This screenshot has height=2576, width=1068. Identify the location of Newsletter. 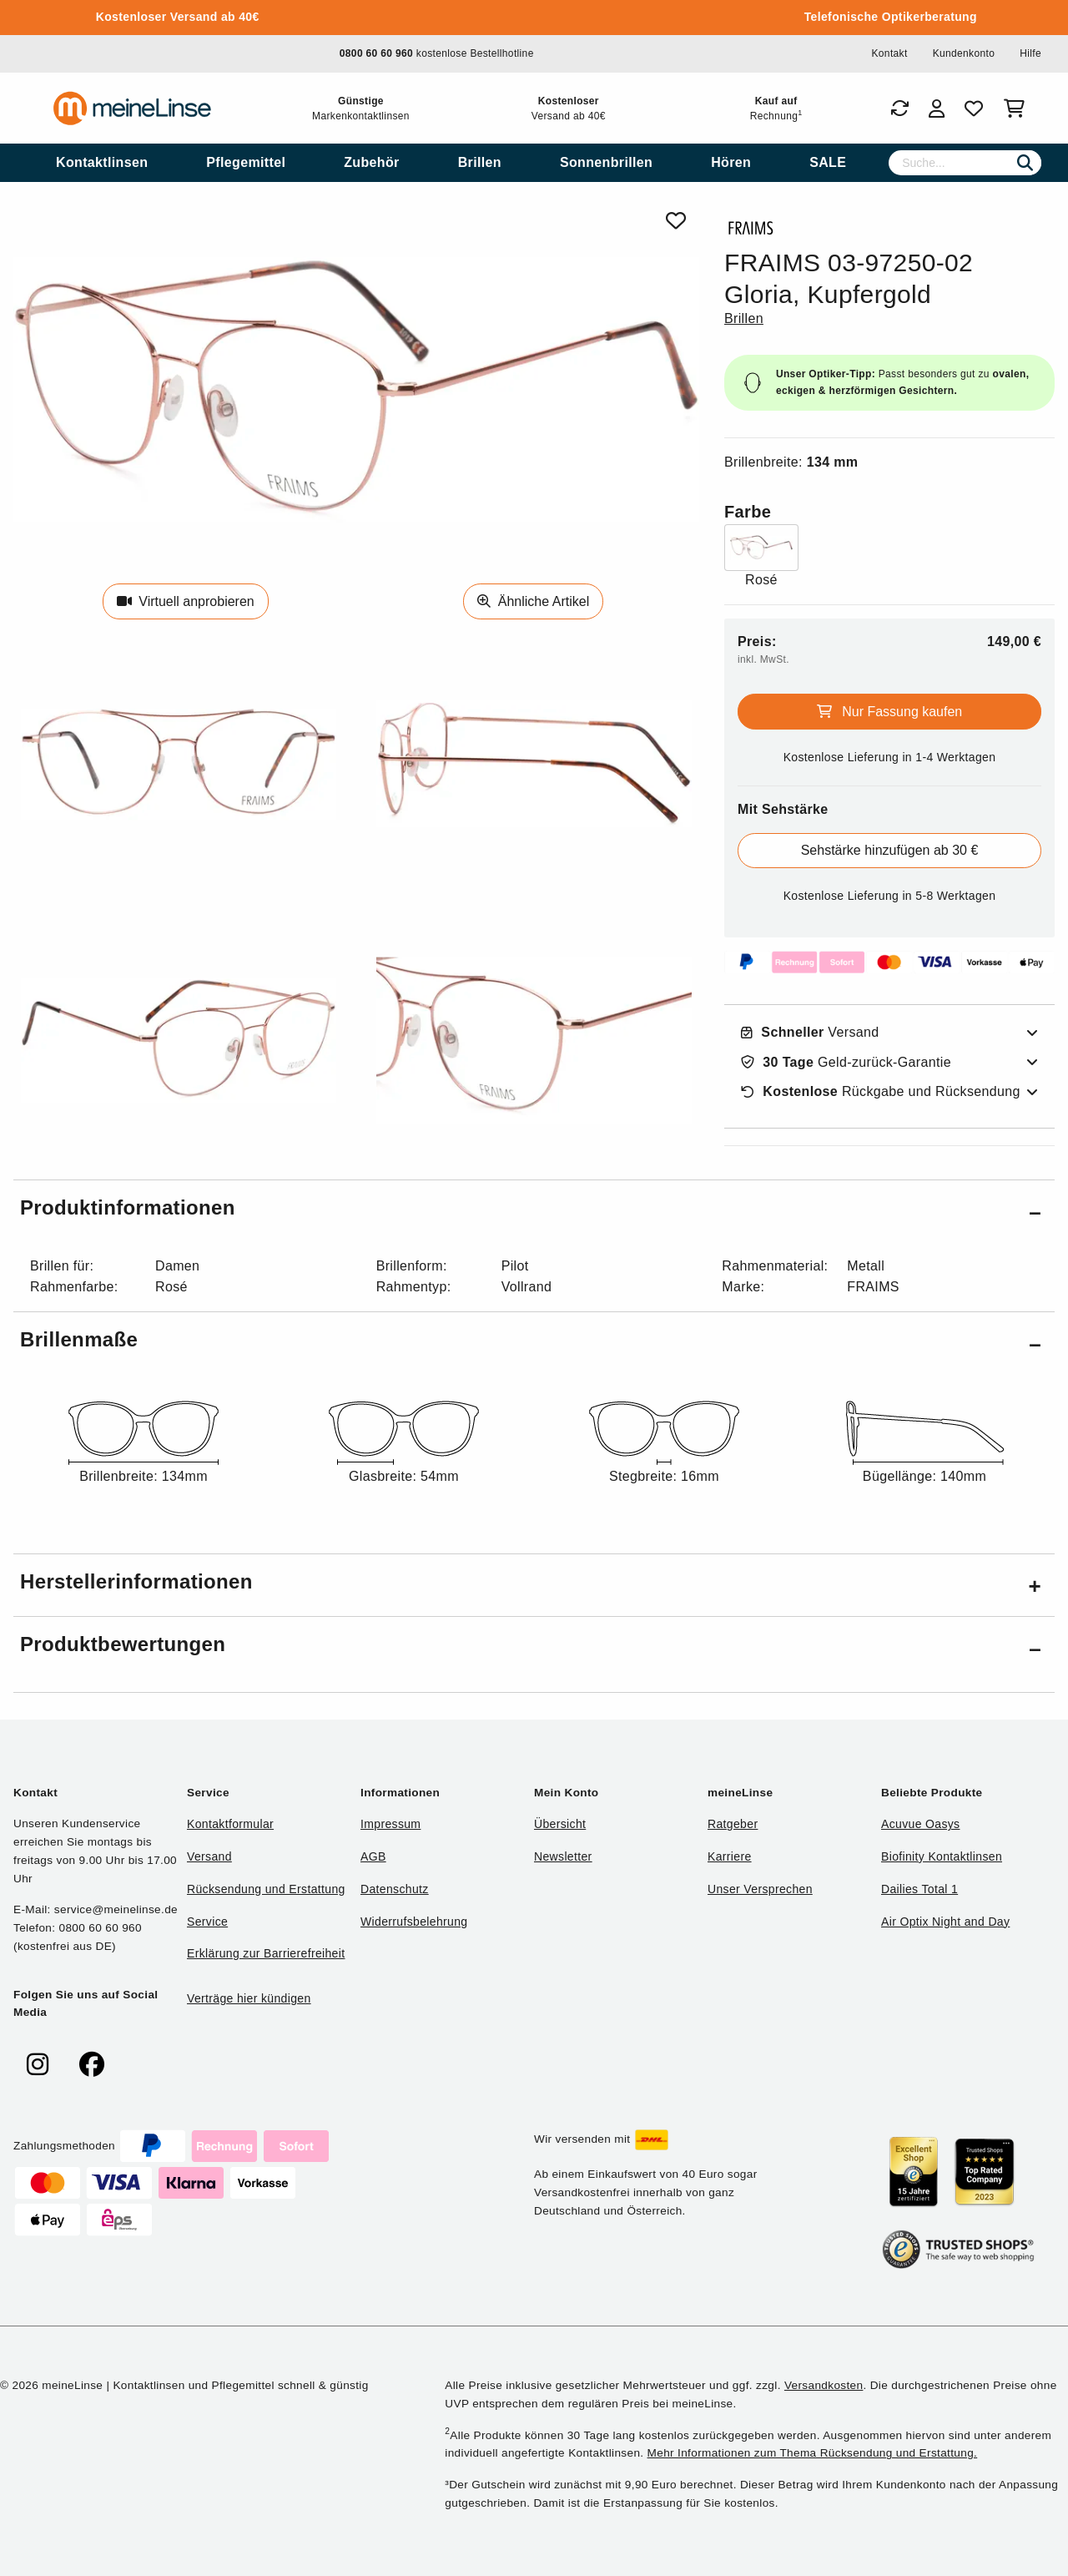
(563, 1856).